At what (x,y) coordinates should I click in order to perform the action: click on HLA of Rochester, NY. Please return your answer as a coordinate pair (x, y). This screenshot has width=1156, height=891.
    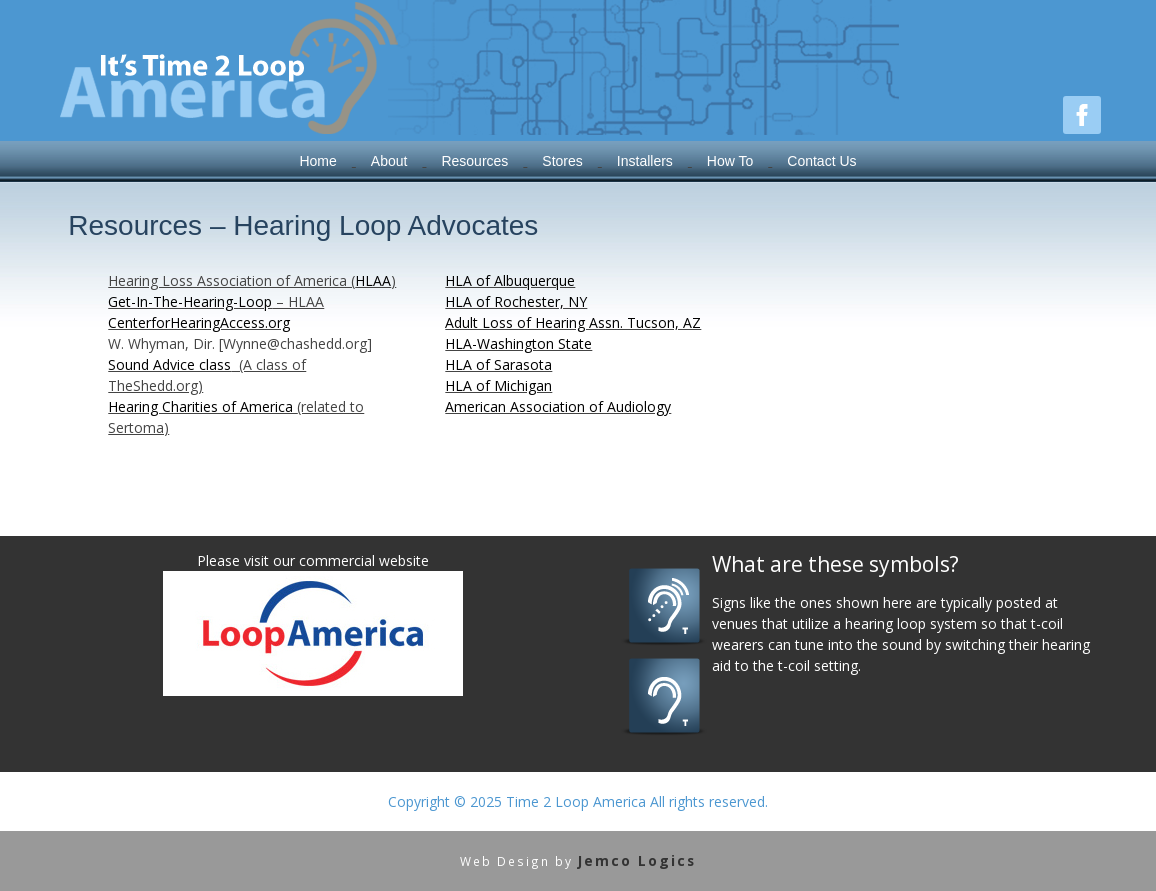
    Looking at the image, I should click on (516, 301).